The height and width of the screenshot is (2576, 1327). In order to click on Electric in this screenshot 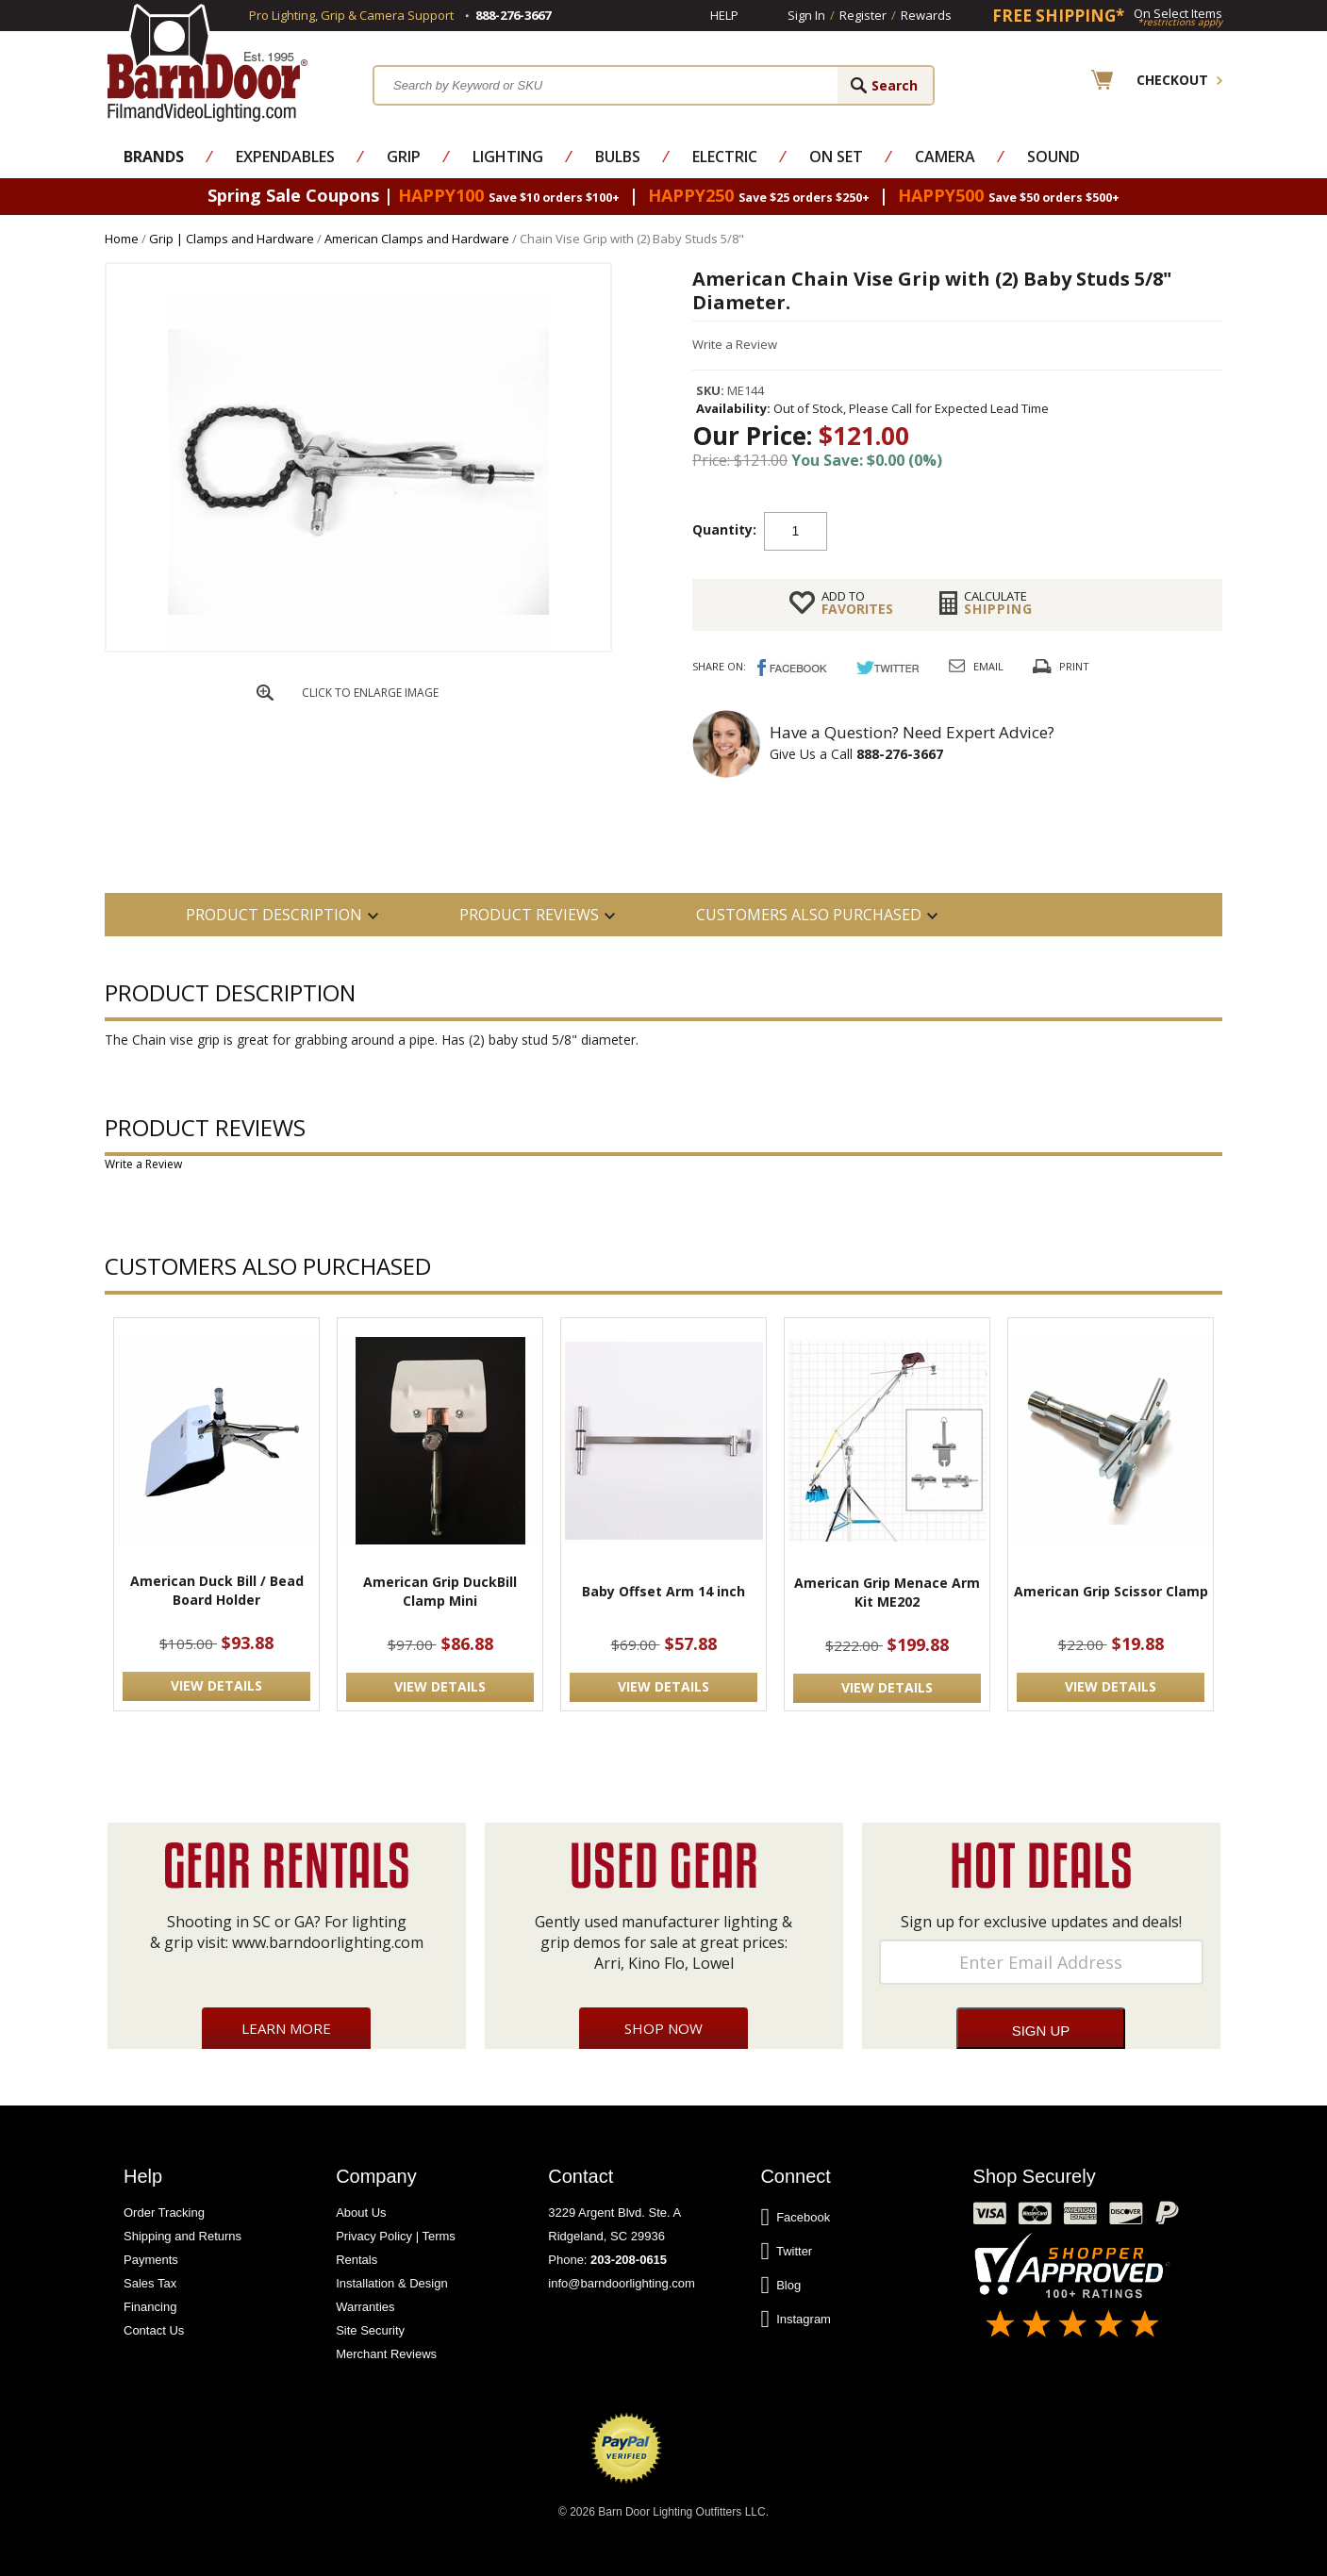, I will do `click(724, 156)`.